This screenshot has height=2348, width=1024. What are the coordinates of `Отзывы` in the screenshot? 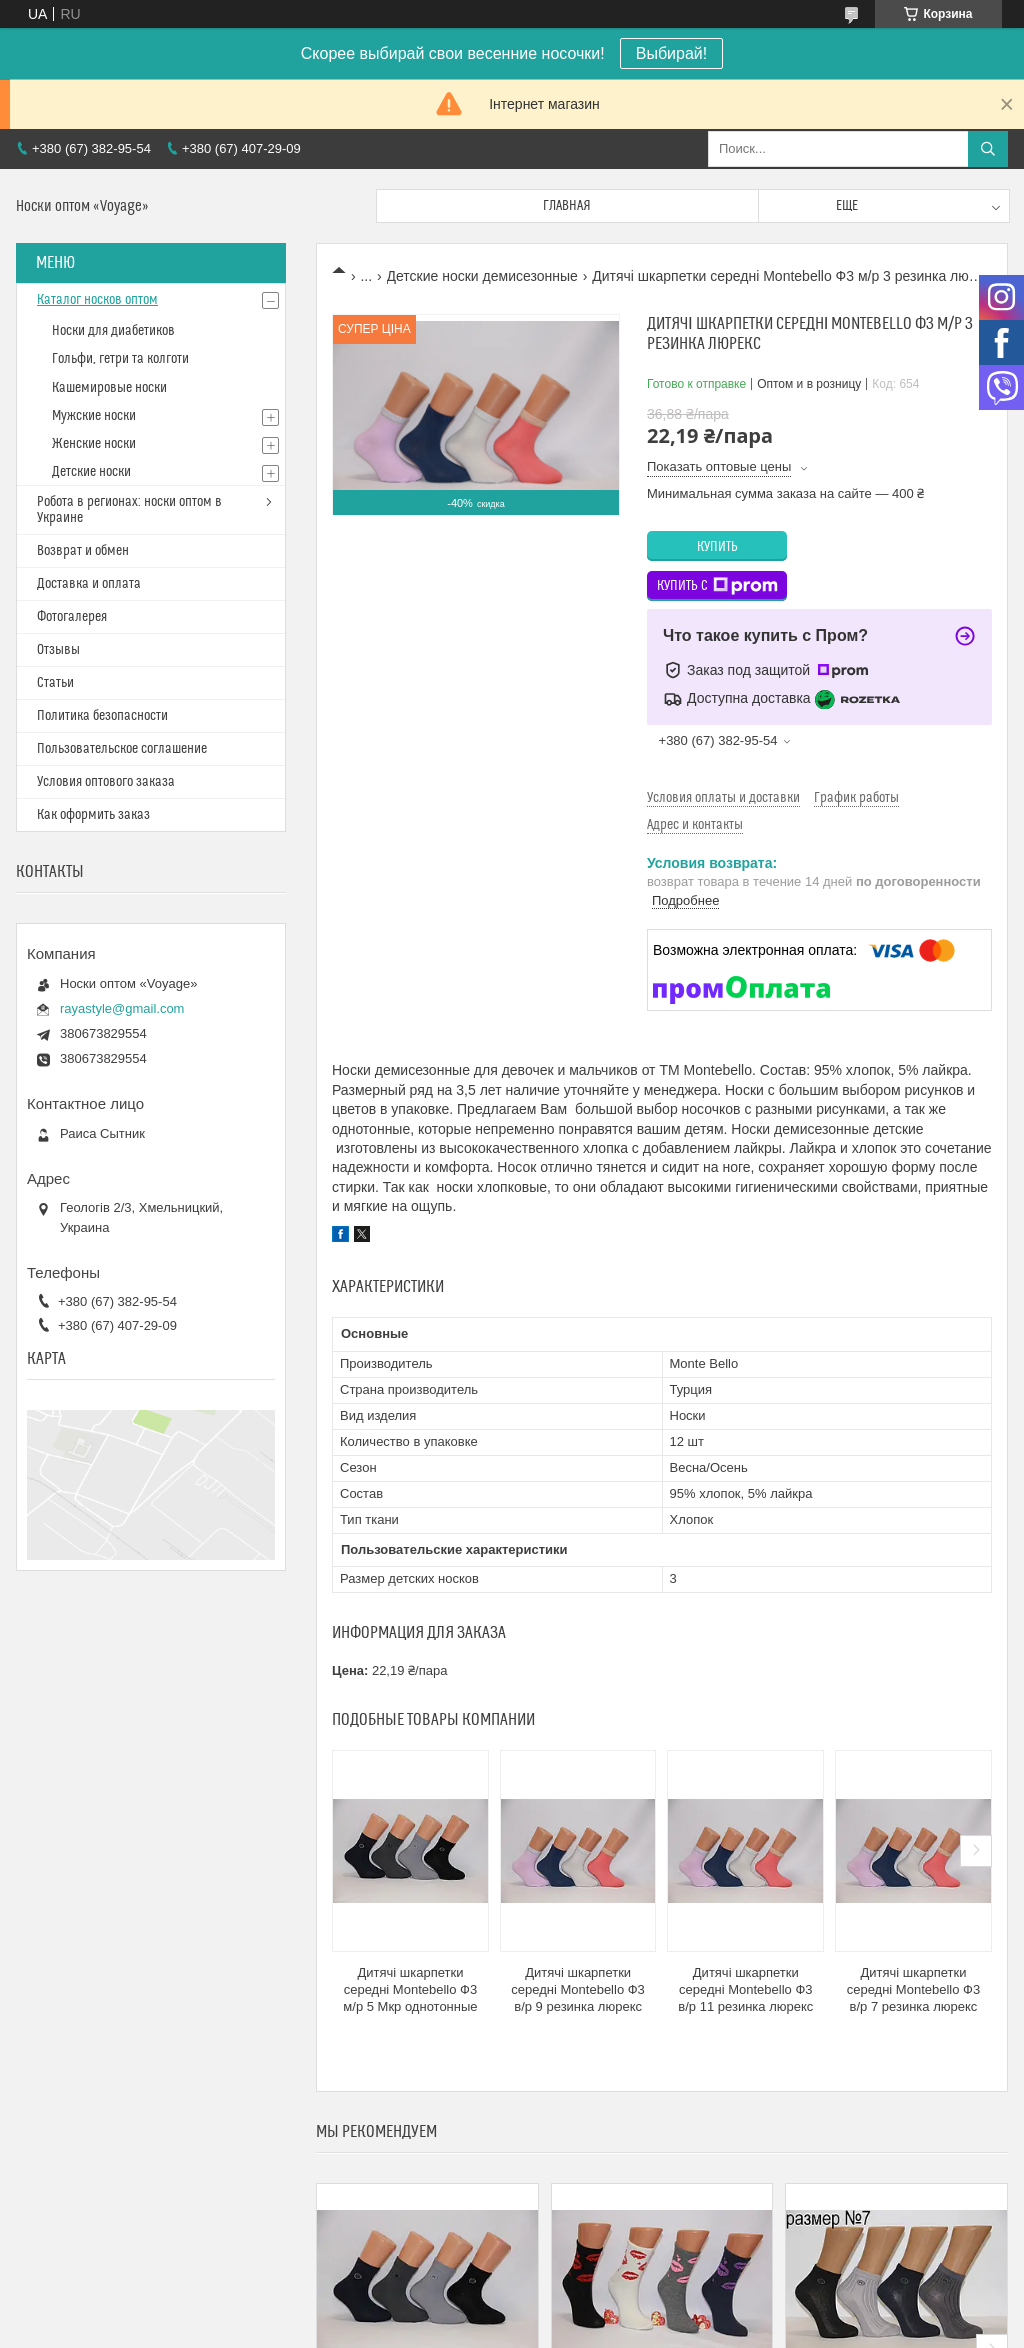 It's located at (58, 650).